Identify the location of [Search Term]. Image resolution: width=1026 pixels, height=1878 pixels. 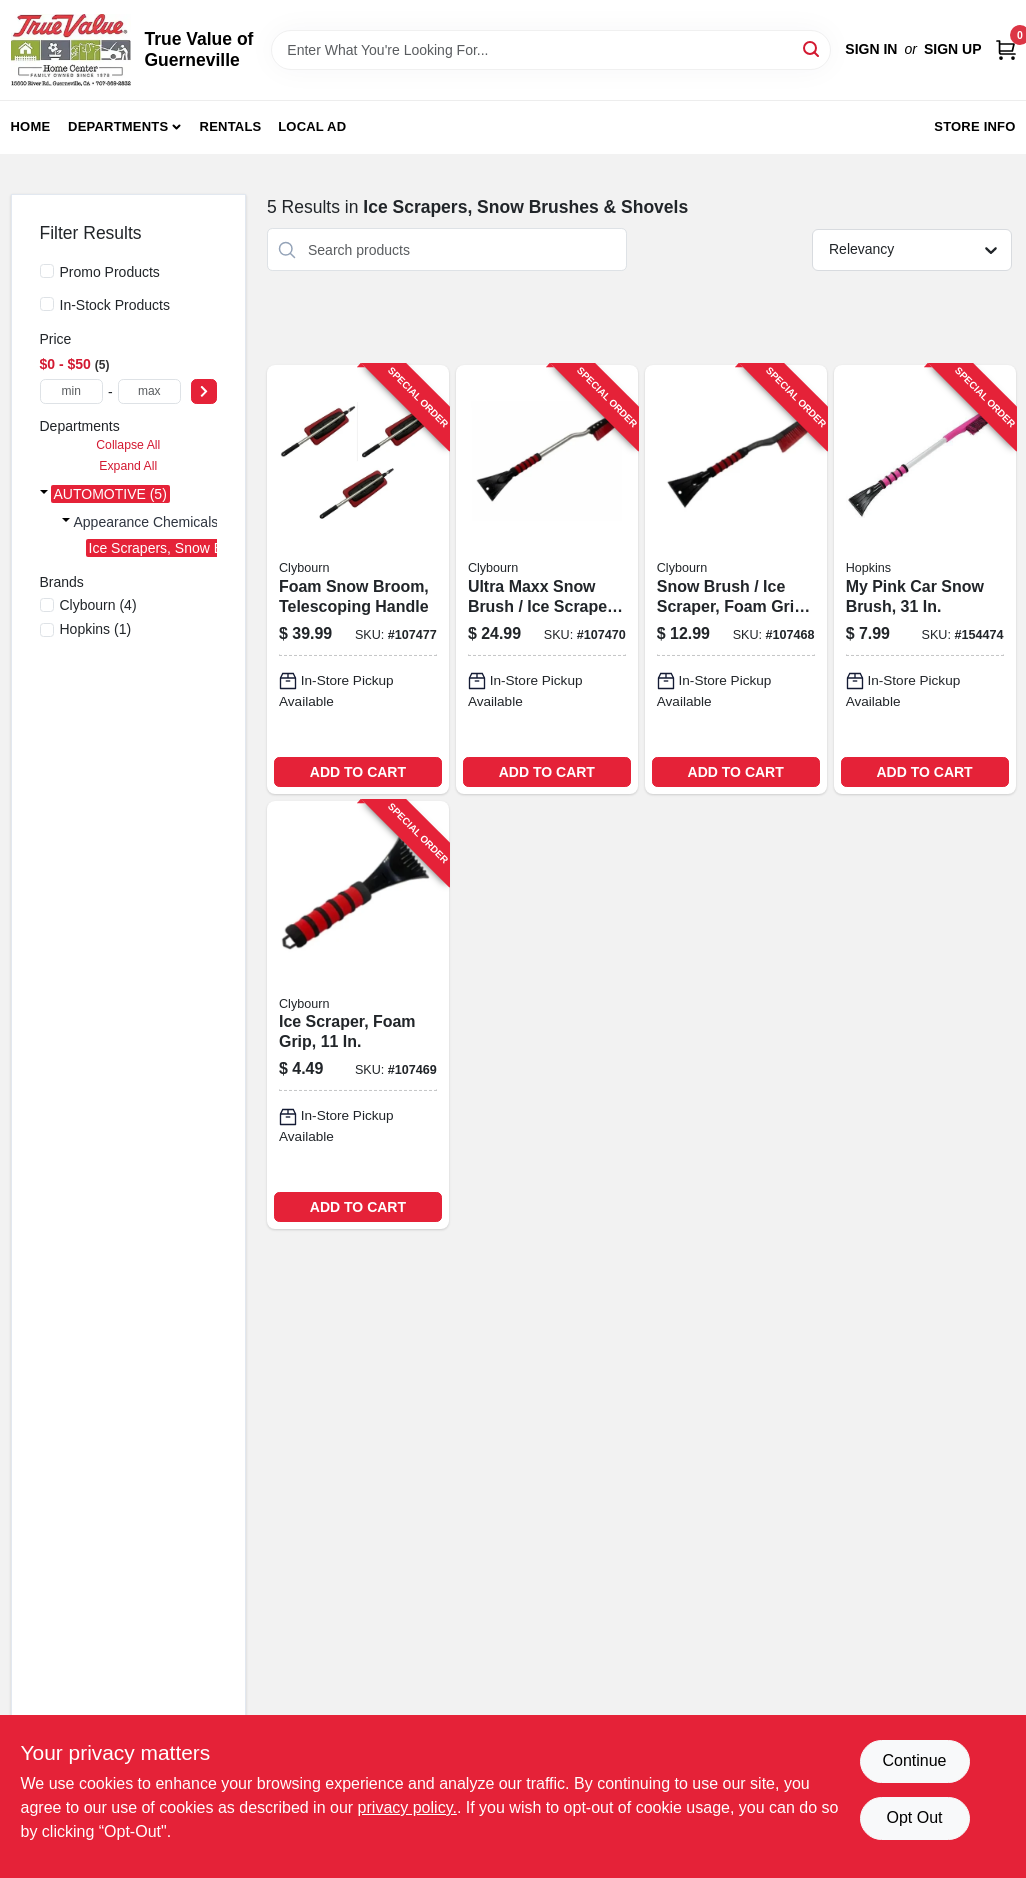
(551, 50).